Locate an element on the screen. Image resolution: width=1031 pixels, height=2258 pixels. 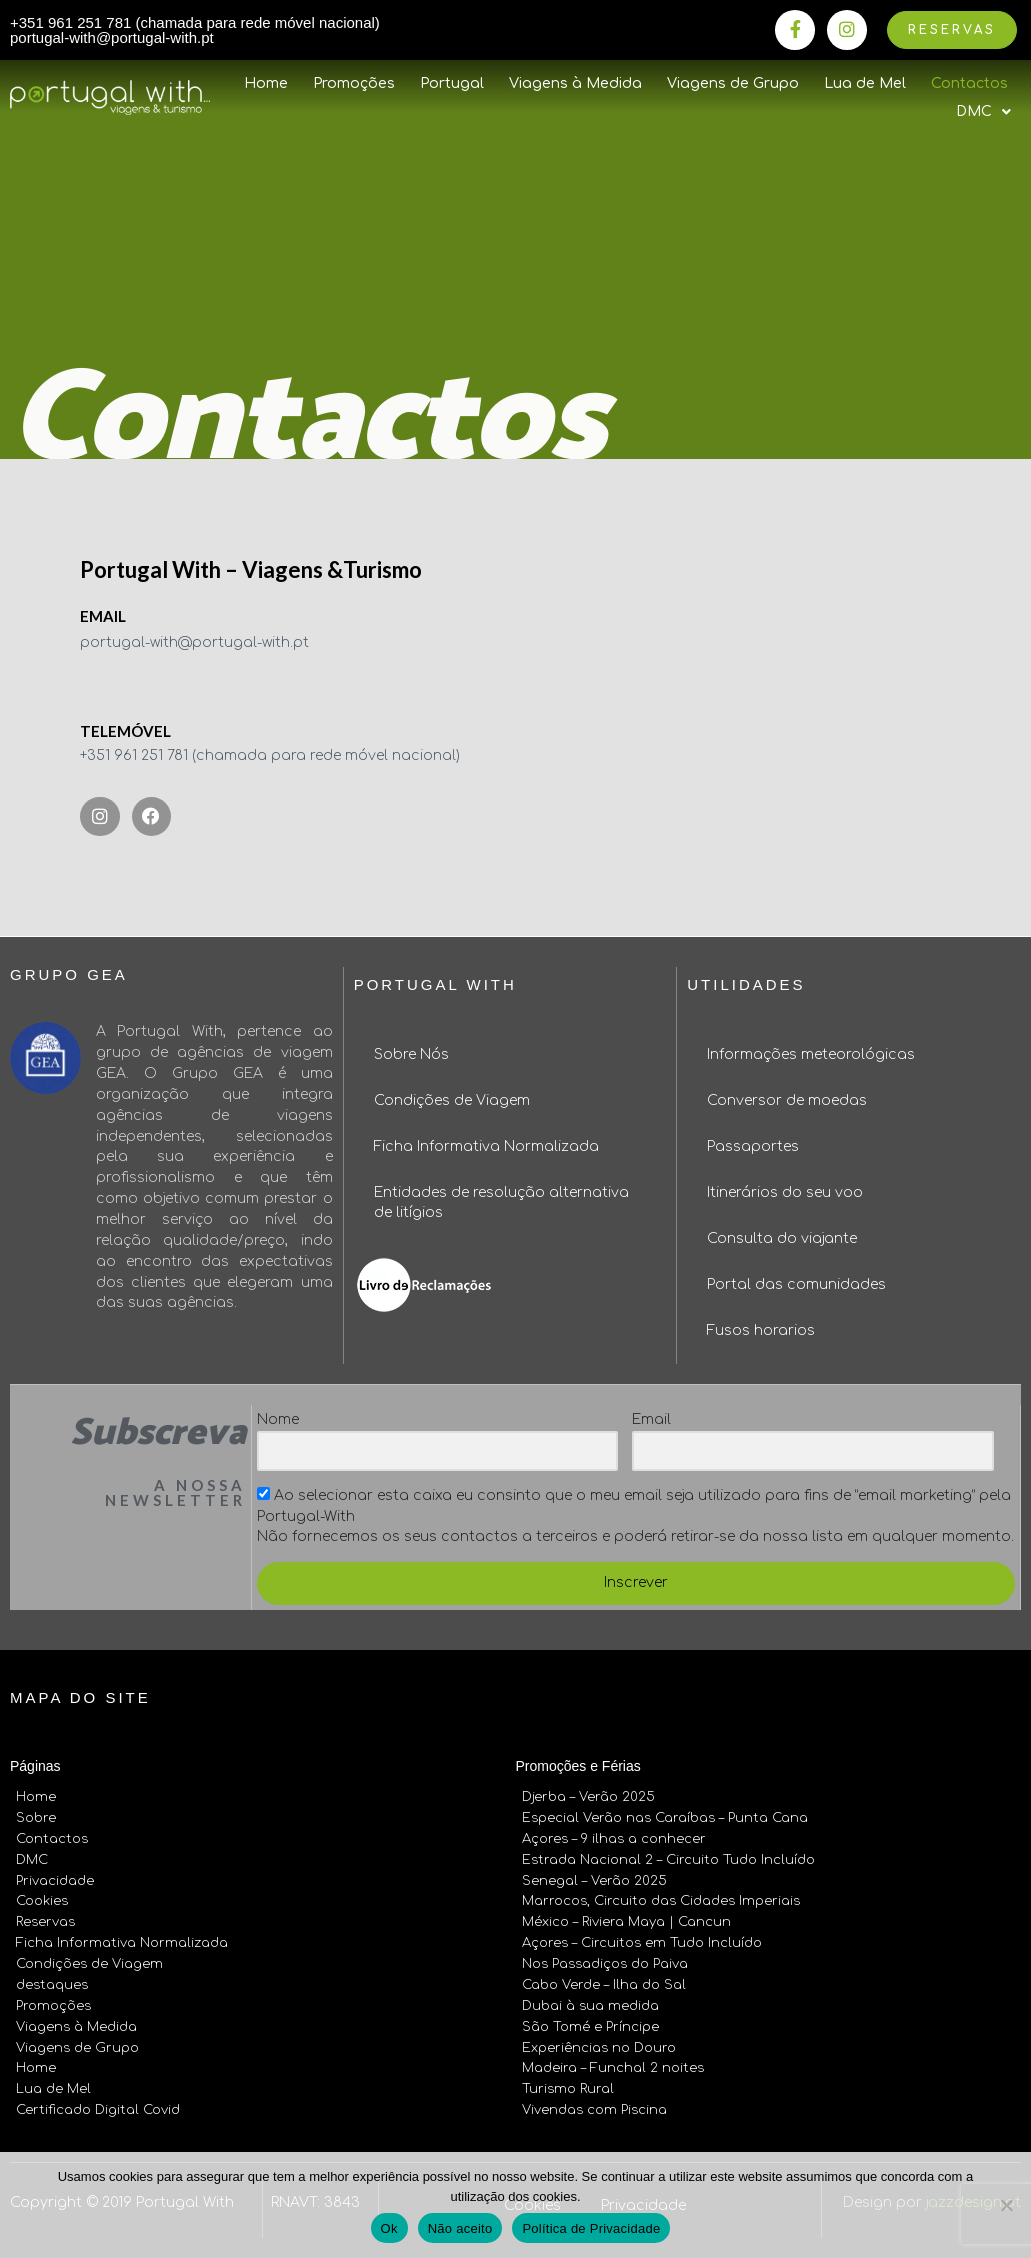
Itinerários do seu voo is located at coordinates (785, 1192).